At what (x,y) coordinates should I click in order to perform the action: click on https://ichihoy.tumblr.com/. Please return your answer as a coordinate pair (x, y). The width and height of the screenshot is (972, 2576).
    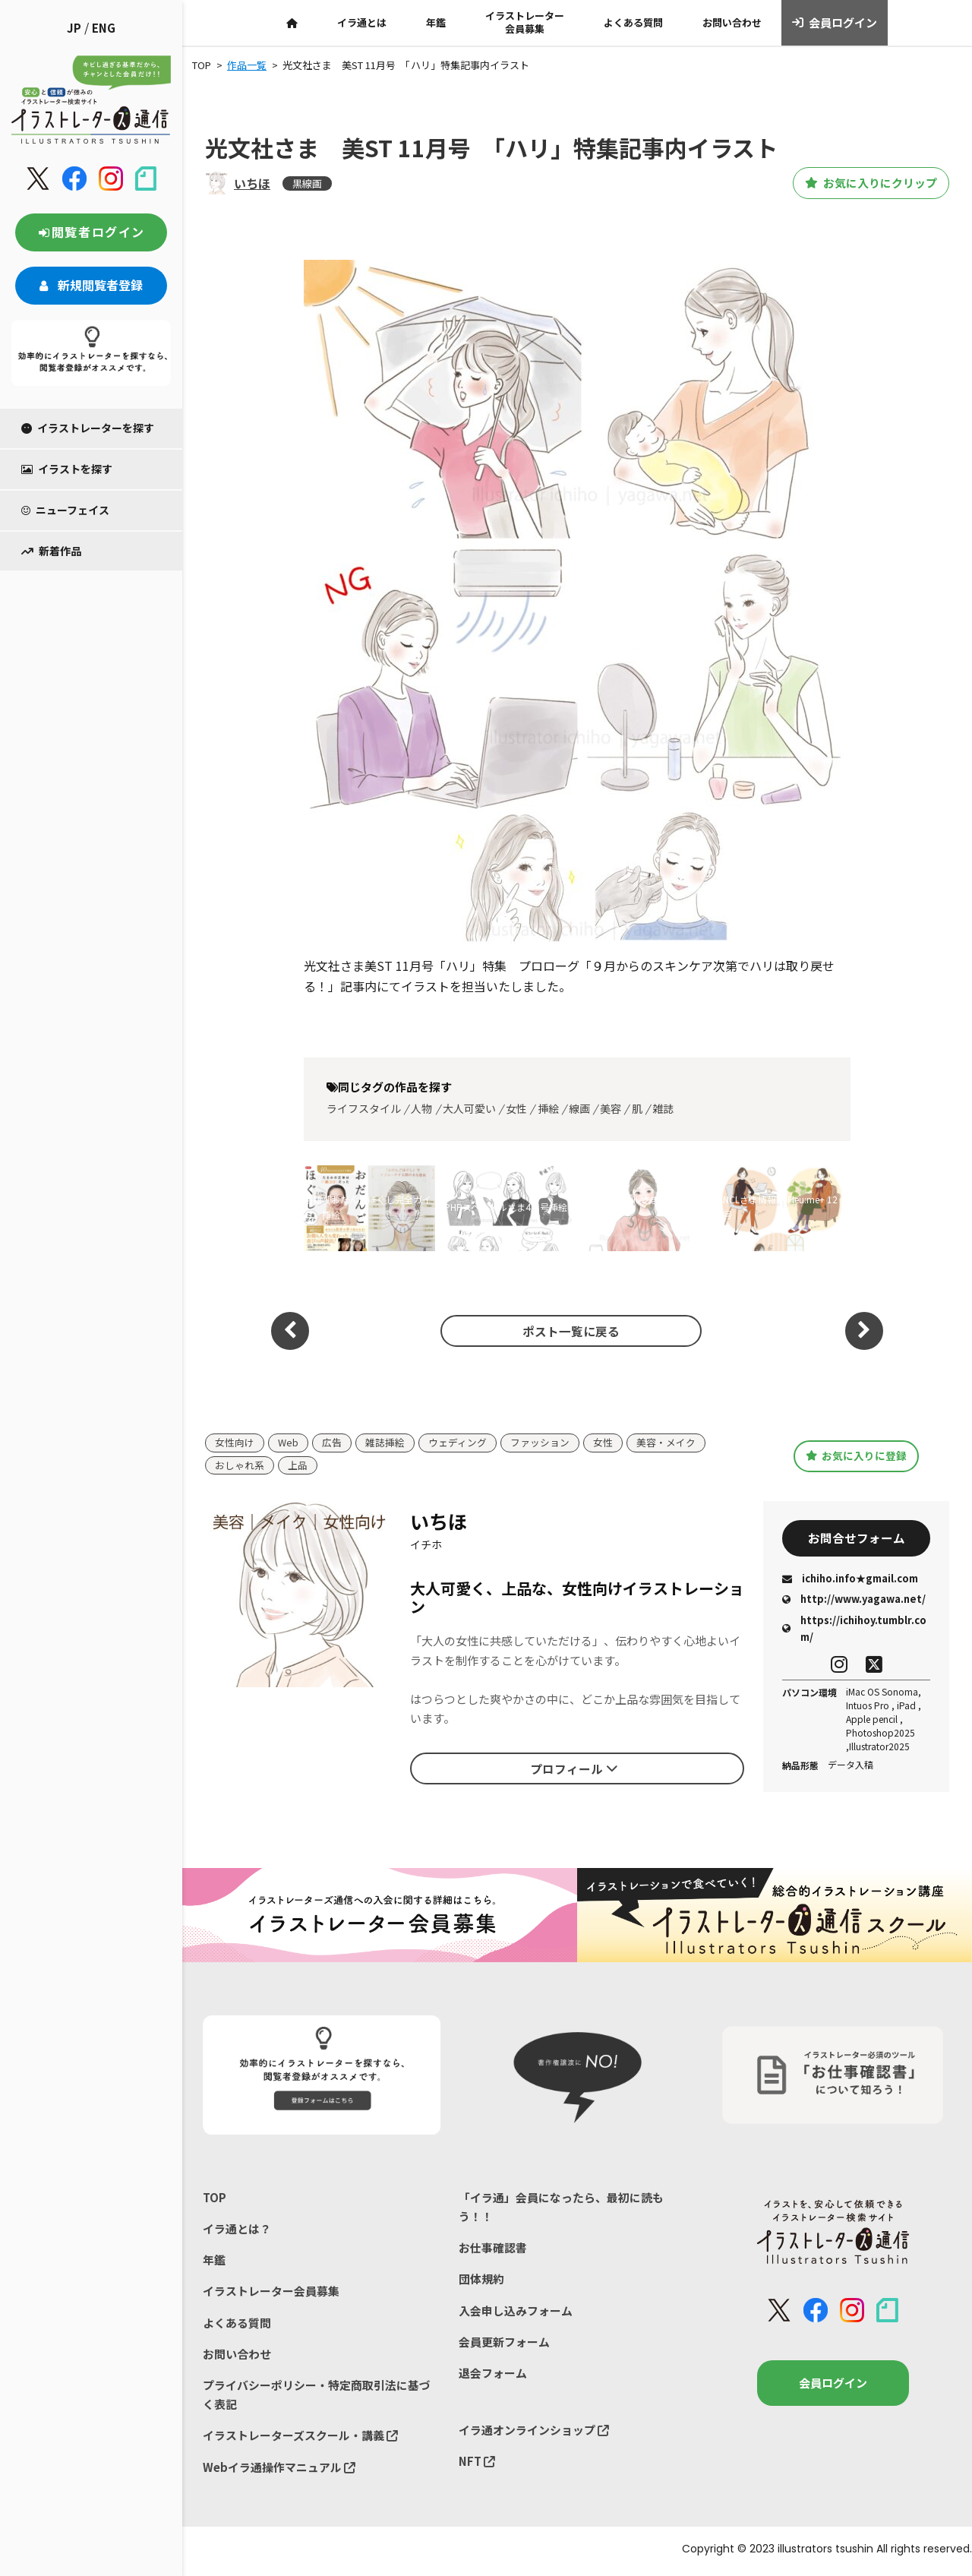
    Looking at the image, I should click on (854, 1629).